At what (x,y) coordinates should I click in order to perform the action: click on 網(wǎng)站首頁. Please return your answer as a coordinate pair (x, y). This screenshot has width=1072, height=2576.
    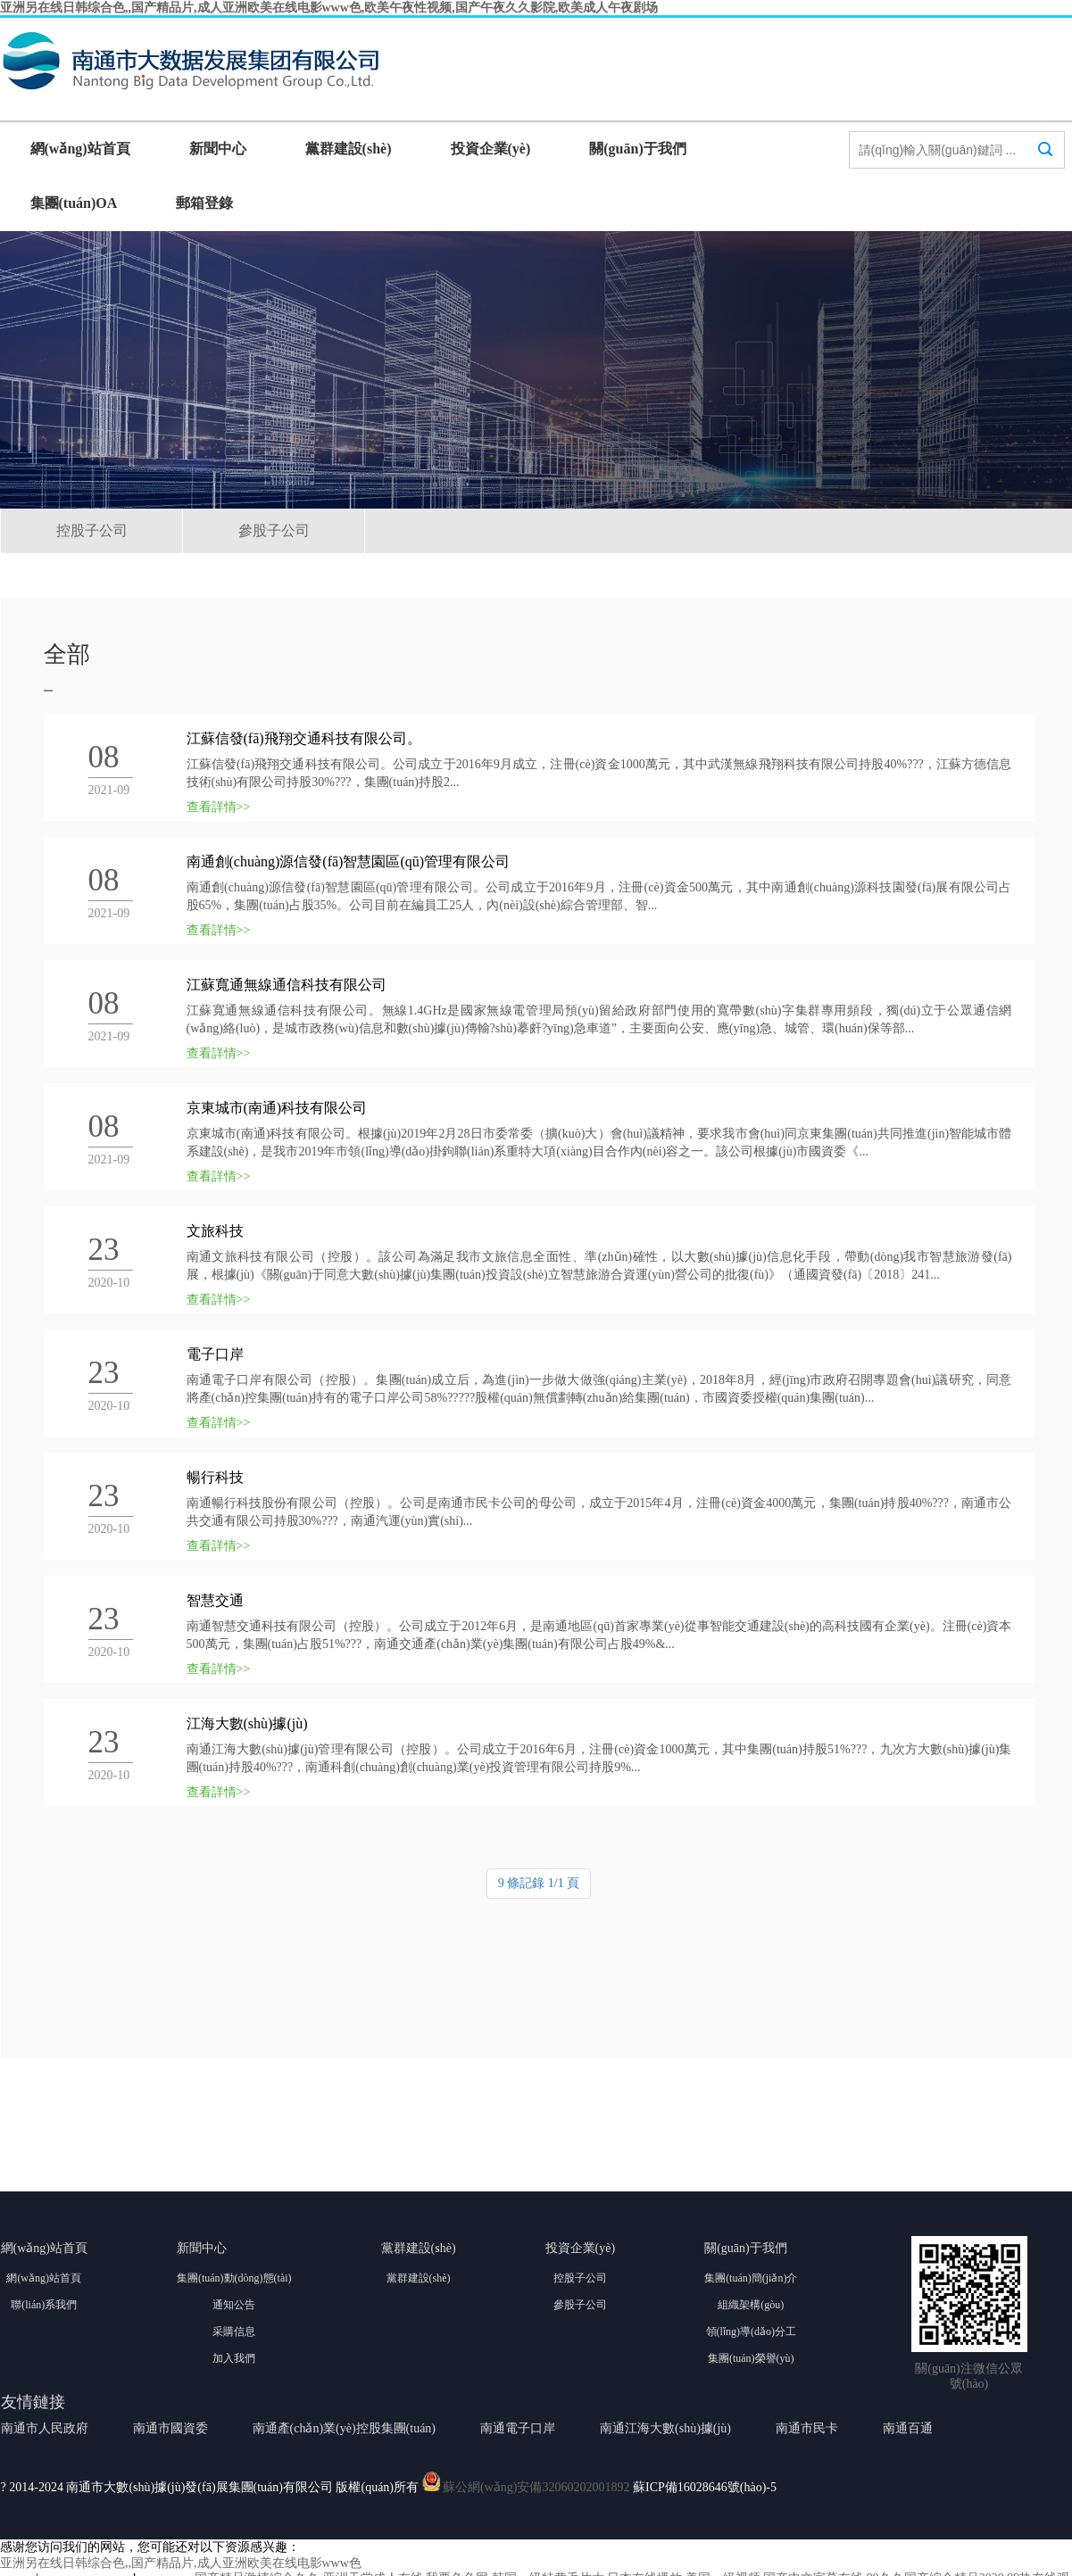
    Looking at the image, I should click on (80, 148).